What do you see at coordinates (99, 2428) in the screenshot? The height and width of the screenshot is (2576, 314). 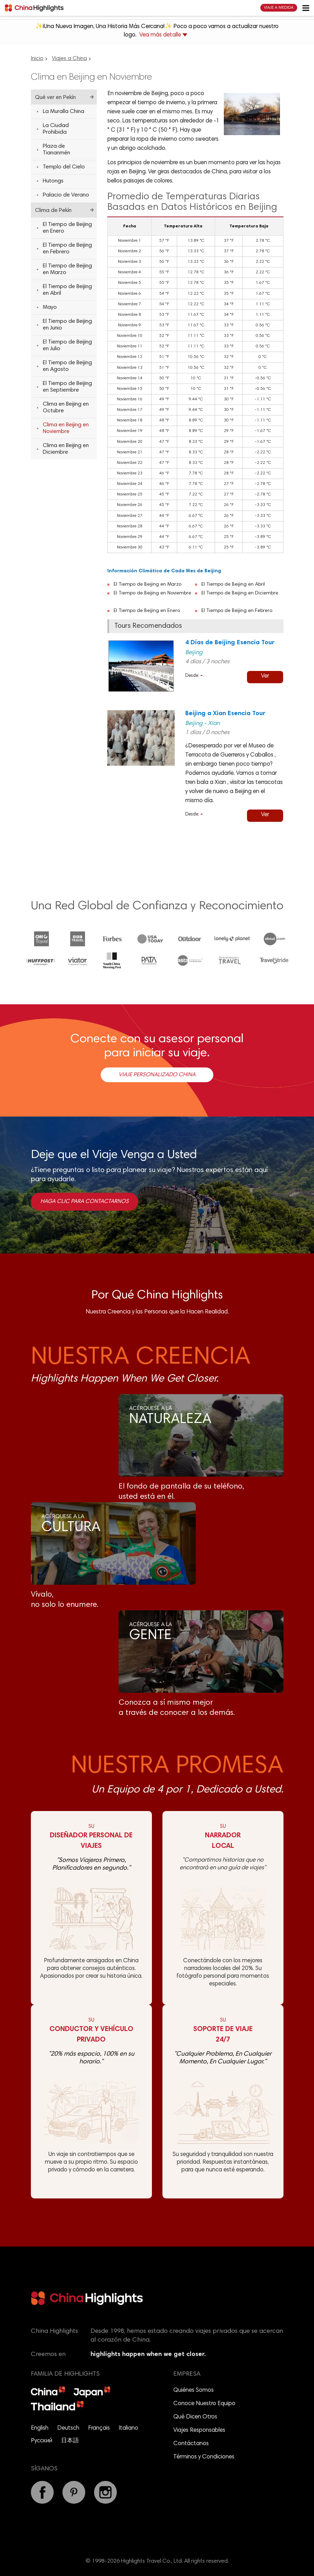 I see `Français` at bounding box center [99, 2428].